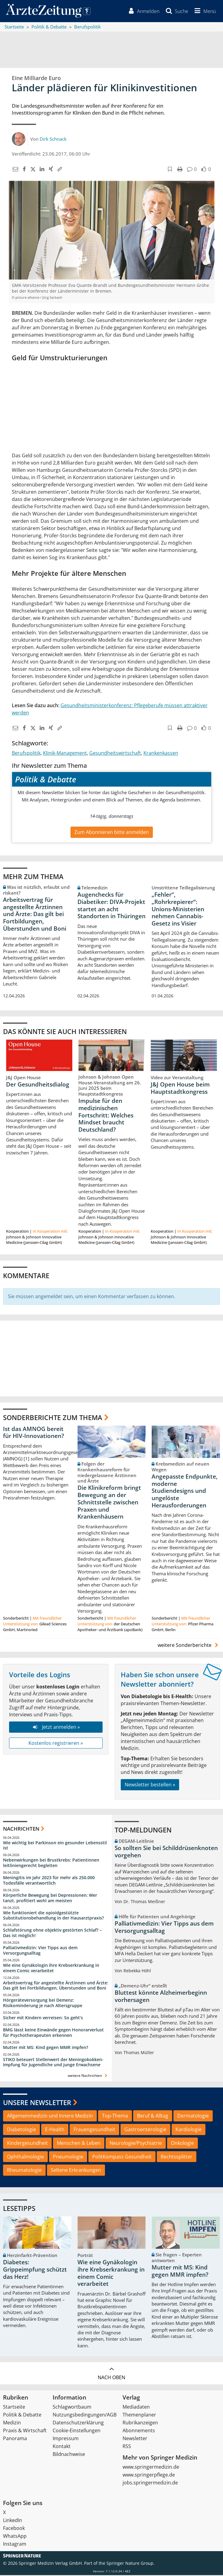  What do you see at coordinates (152, 2116) in the screenshot?
I see `Beruf & Alltag` at bounding box center [152, 2116].